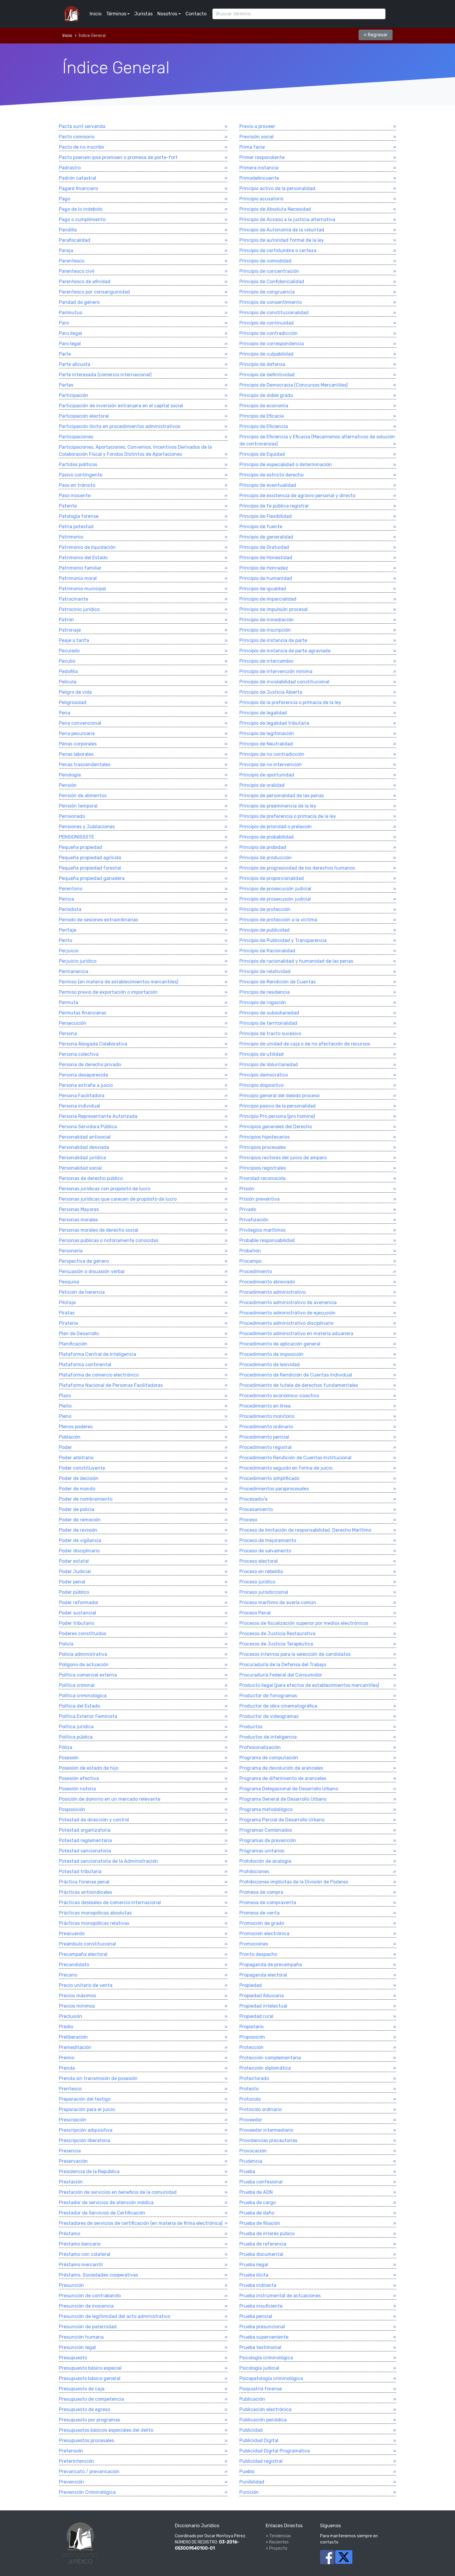 The image size is (455, 2576). I want to click on Participaciones, so click(76, 437).